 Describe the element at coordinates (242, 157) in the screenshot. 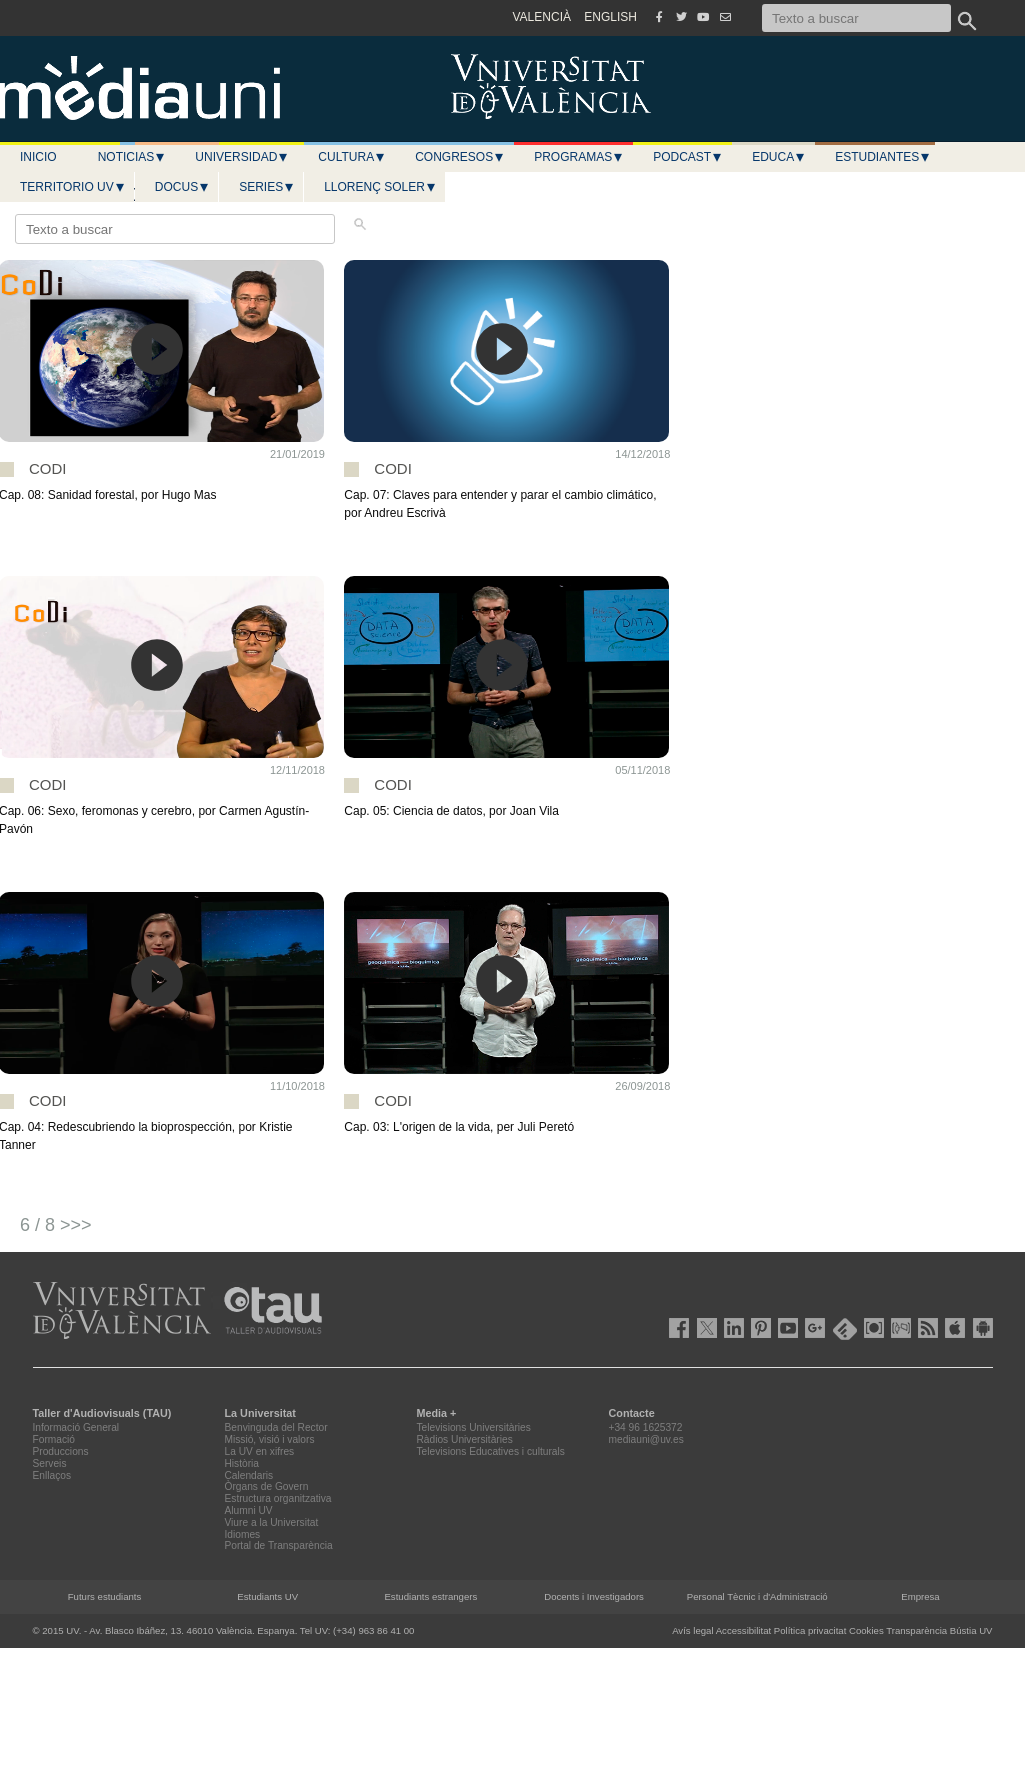

I see `Universidad` at that location.